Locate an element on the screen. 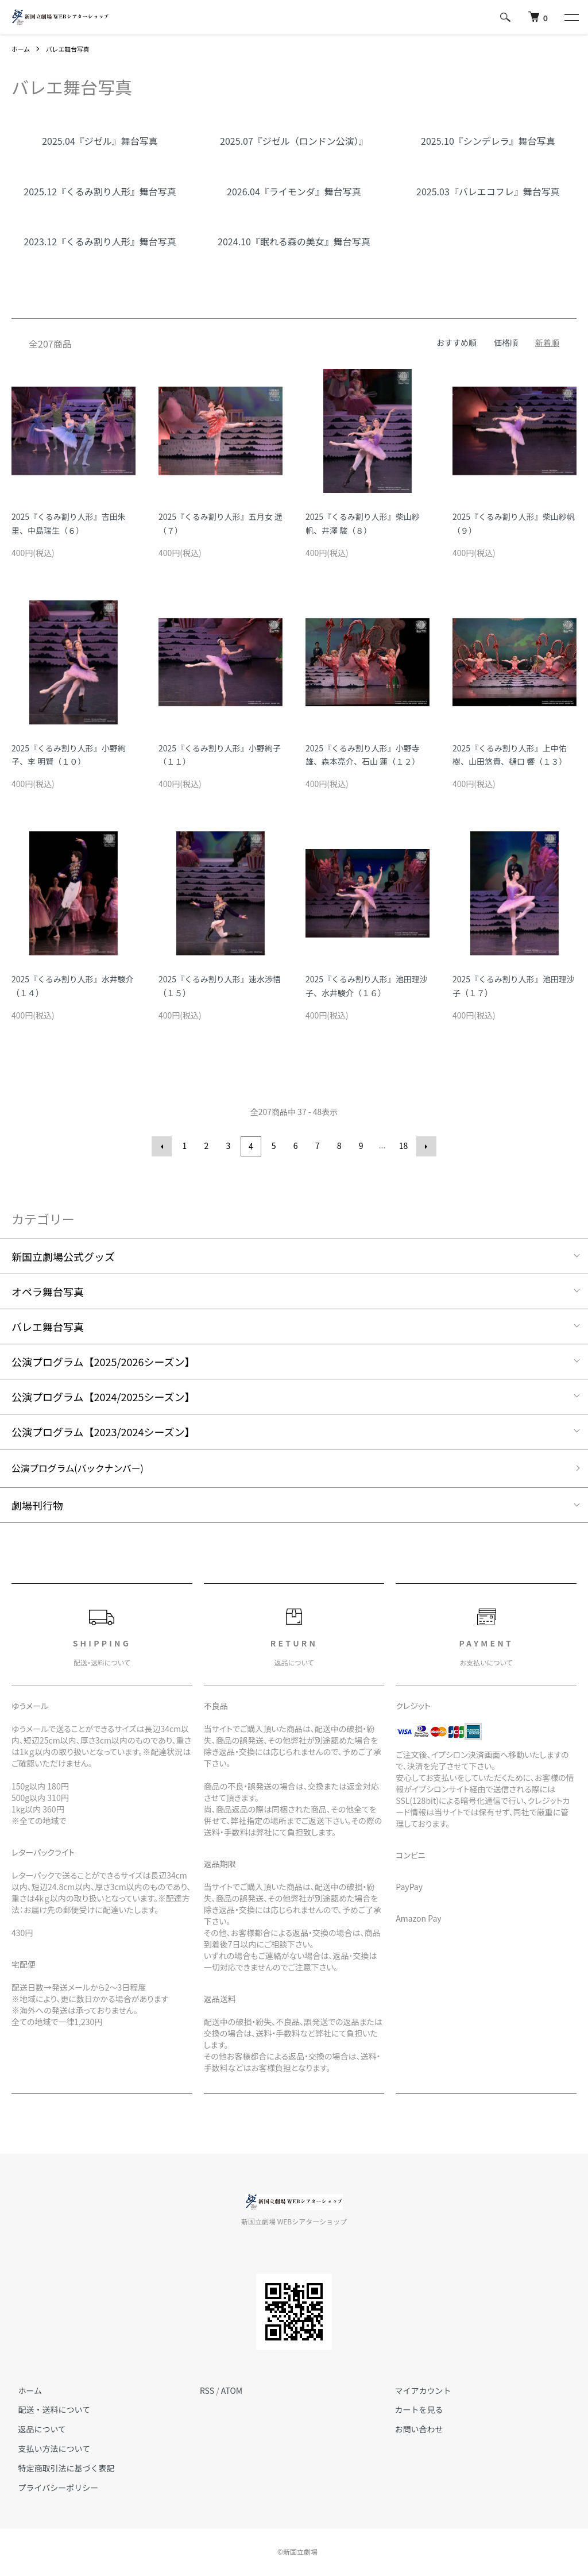 This screenshot has height=2576, width=588. 配送・送料について is located at coordinates (47, 2410).